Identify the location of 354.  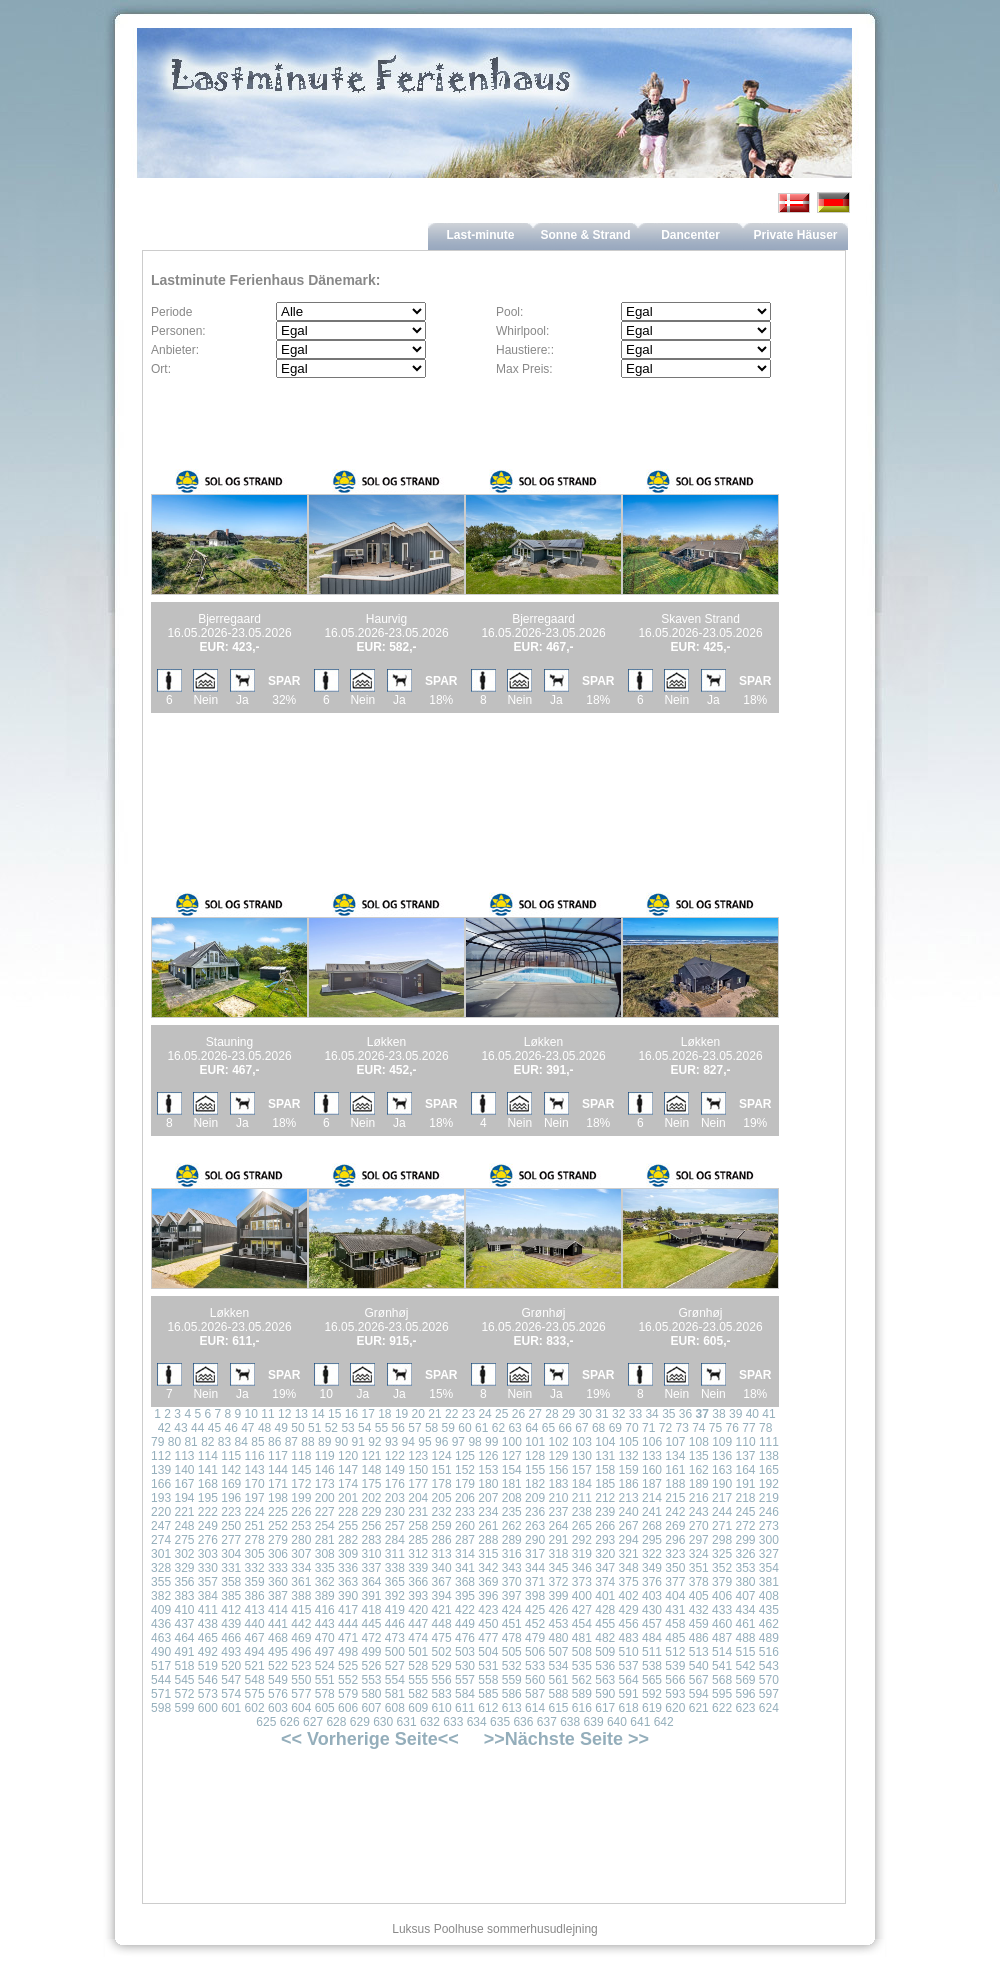
(769, 1568).